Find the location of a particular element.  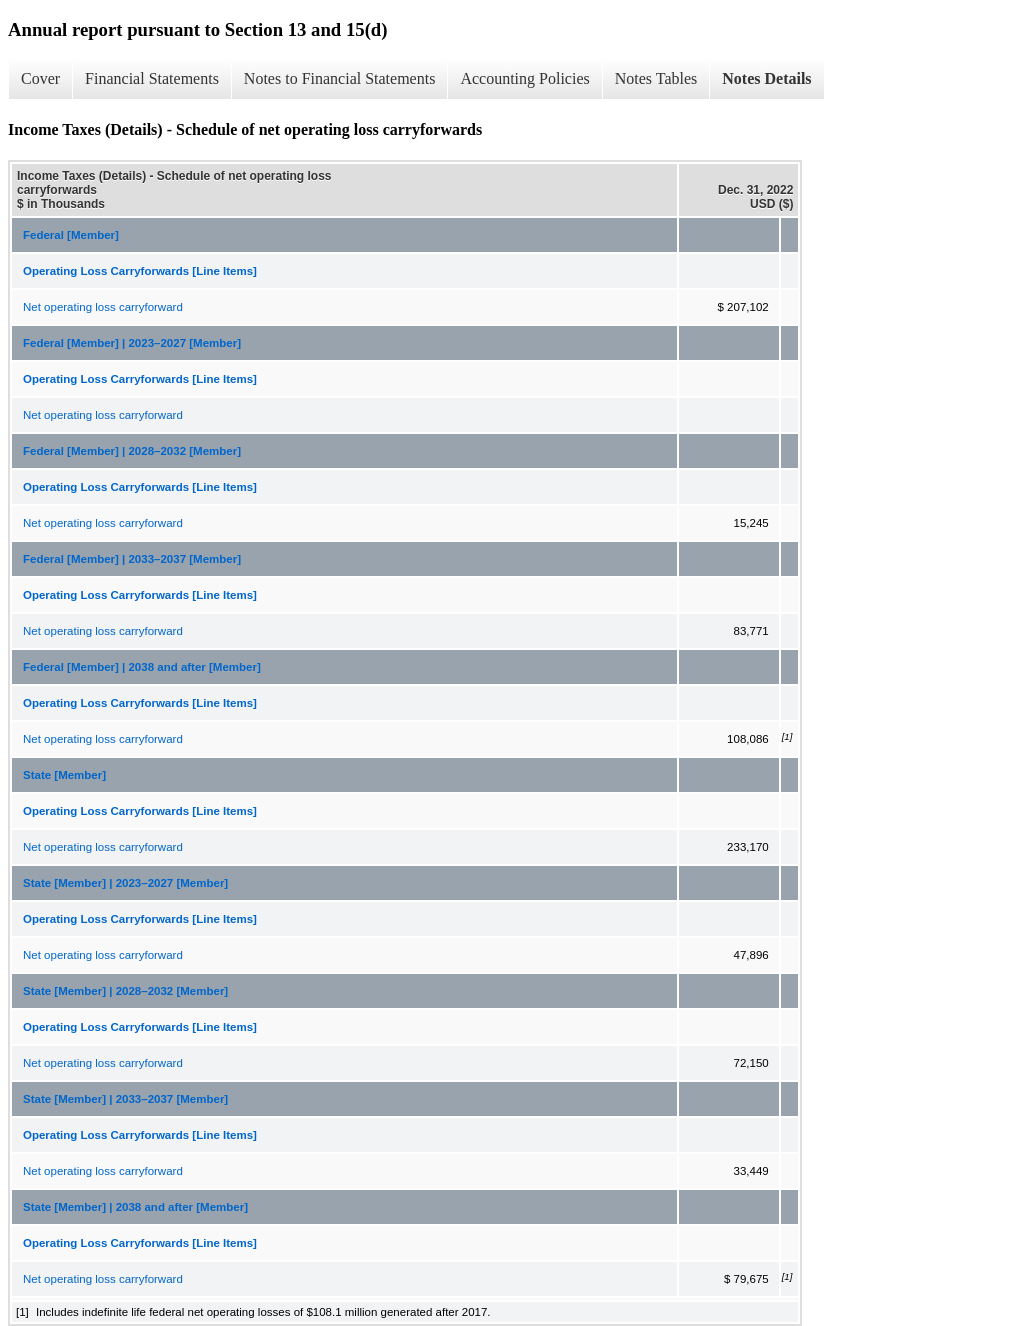

Notes to Financial Statements is located at coordinates (340, 78).